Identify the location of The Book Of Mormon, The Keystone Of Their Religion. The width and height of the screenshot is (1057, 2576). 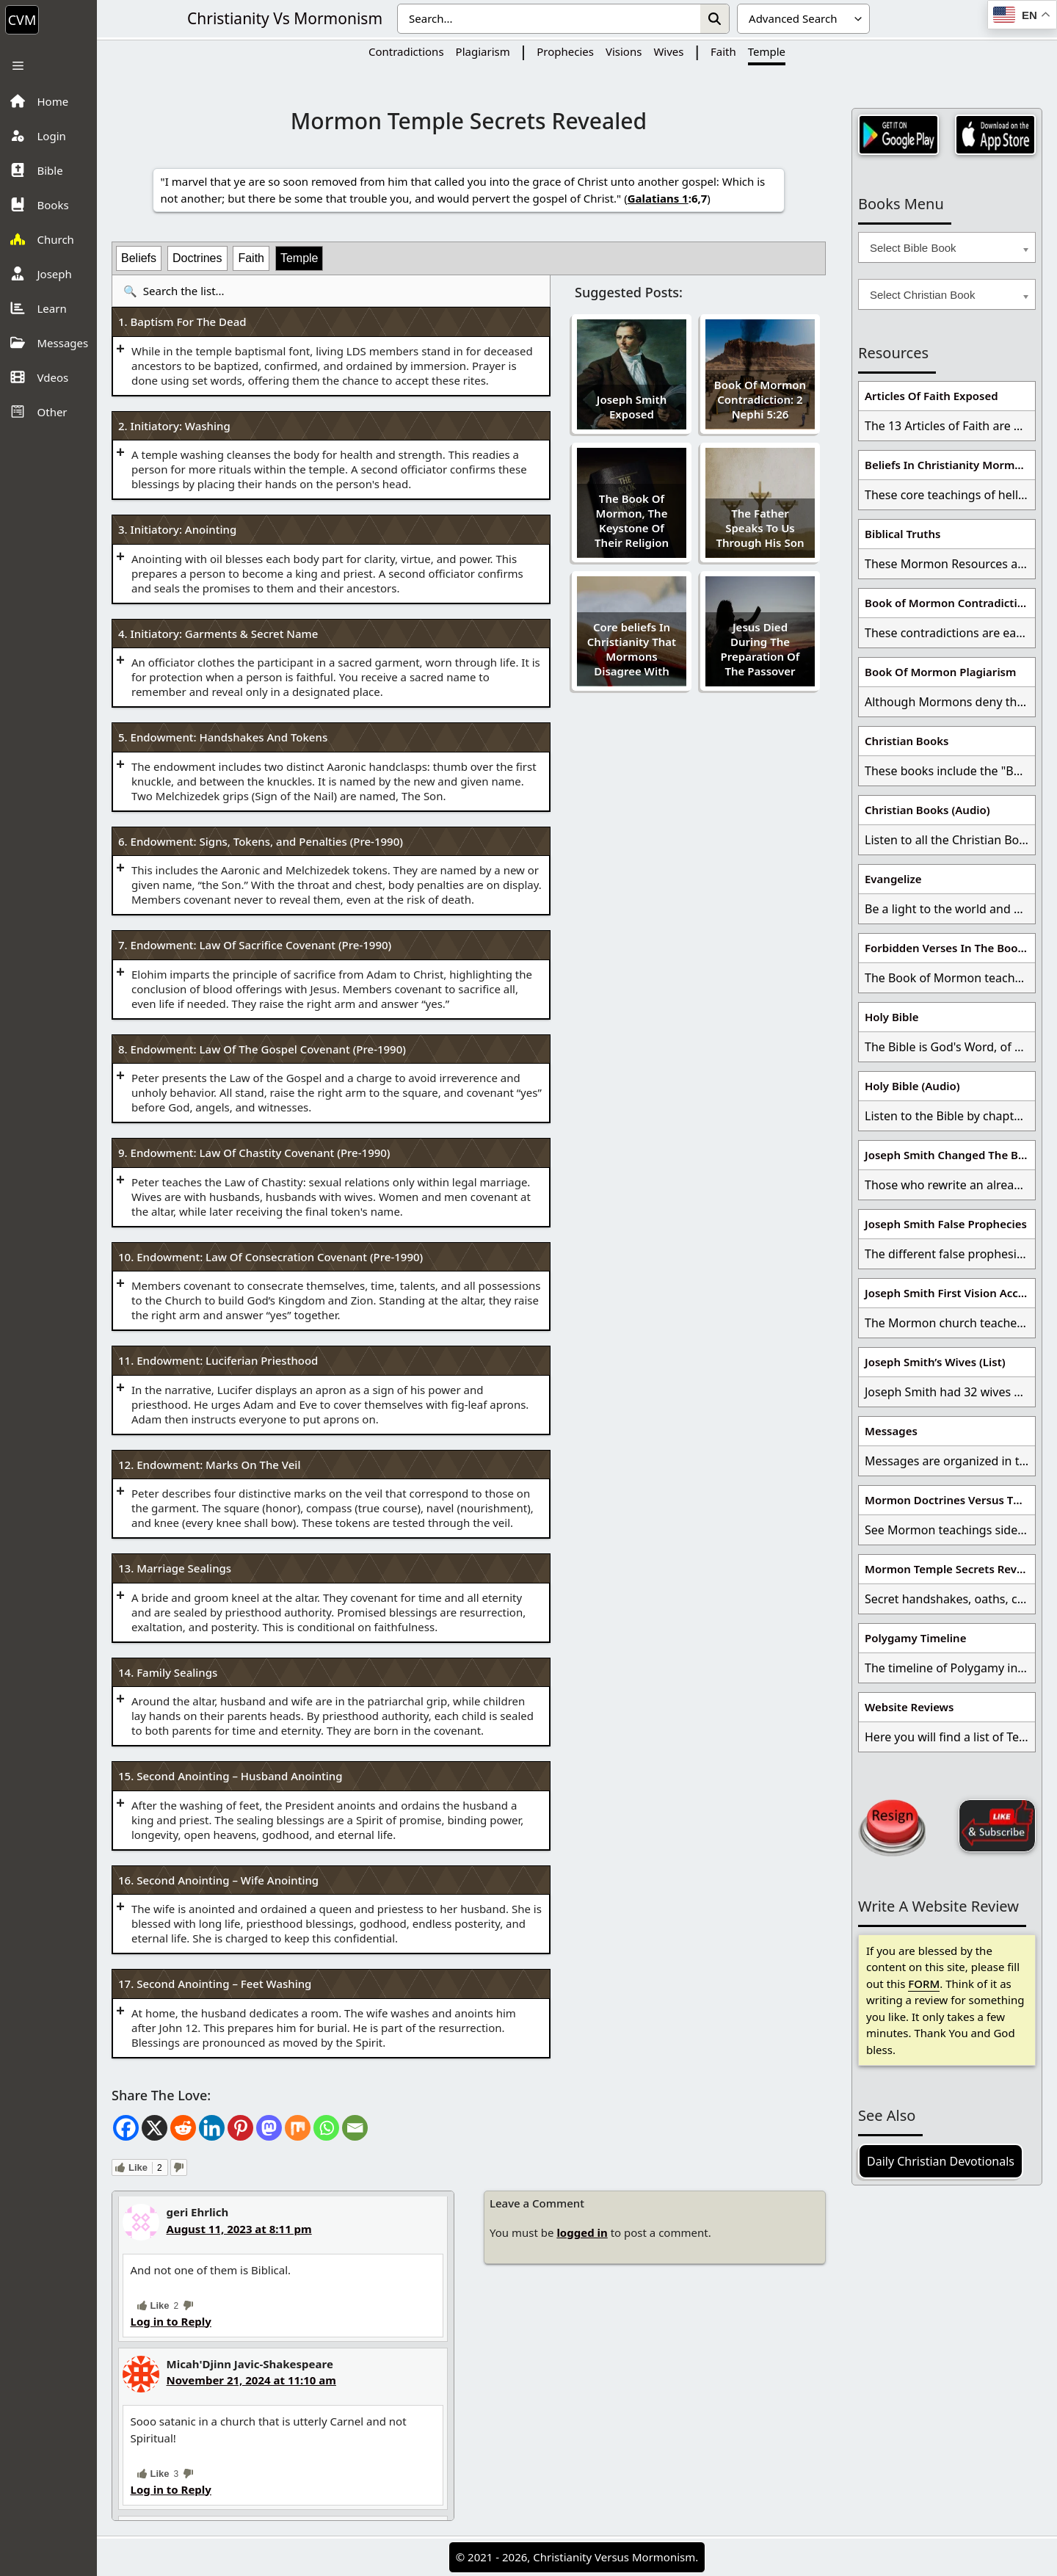
(632, 520).